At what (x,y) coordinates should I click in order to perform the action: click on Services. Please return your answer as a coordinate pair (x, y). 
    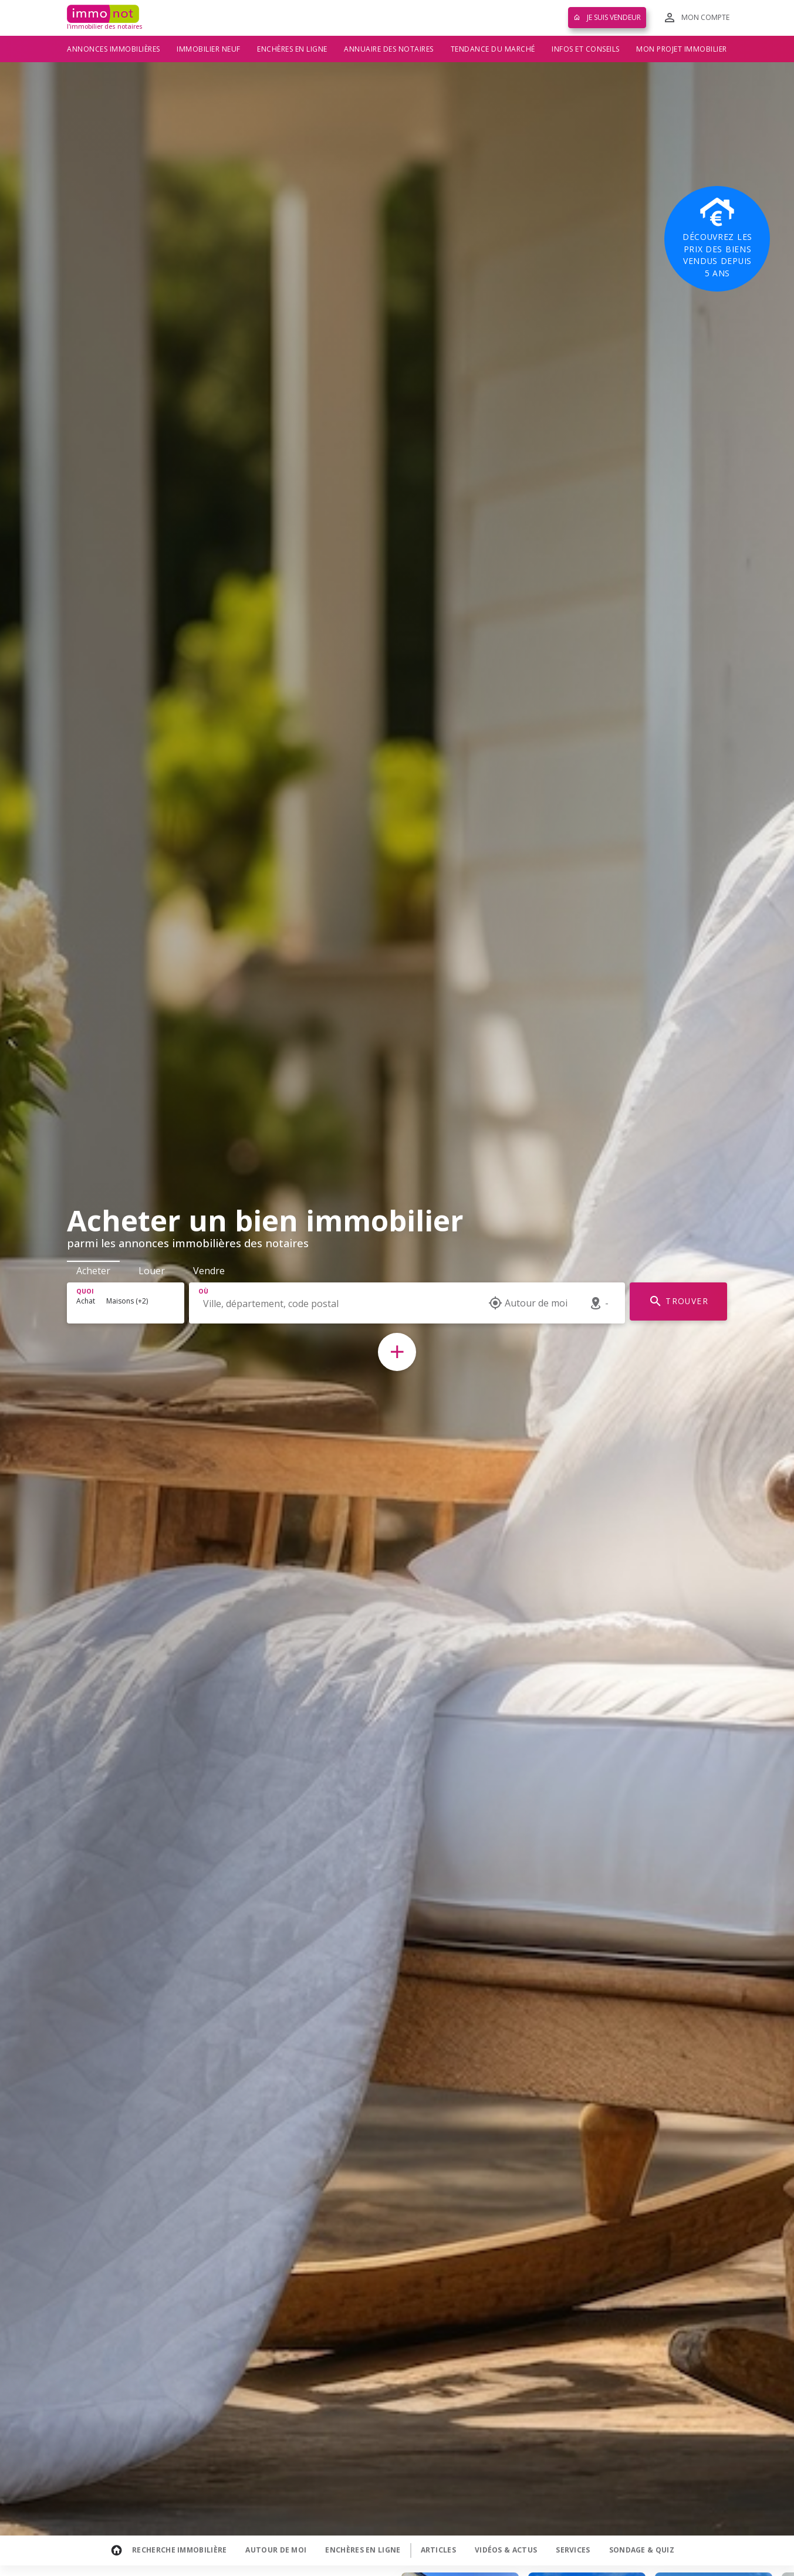
    Looking at the image, I should click on (573, 2550).